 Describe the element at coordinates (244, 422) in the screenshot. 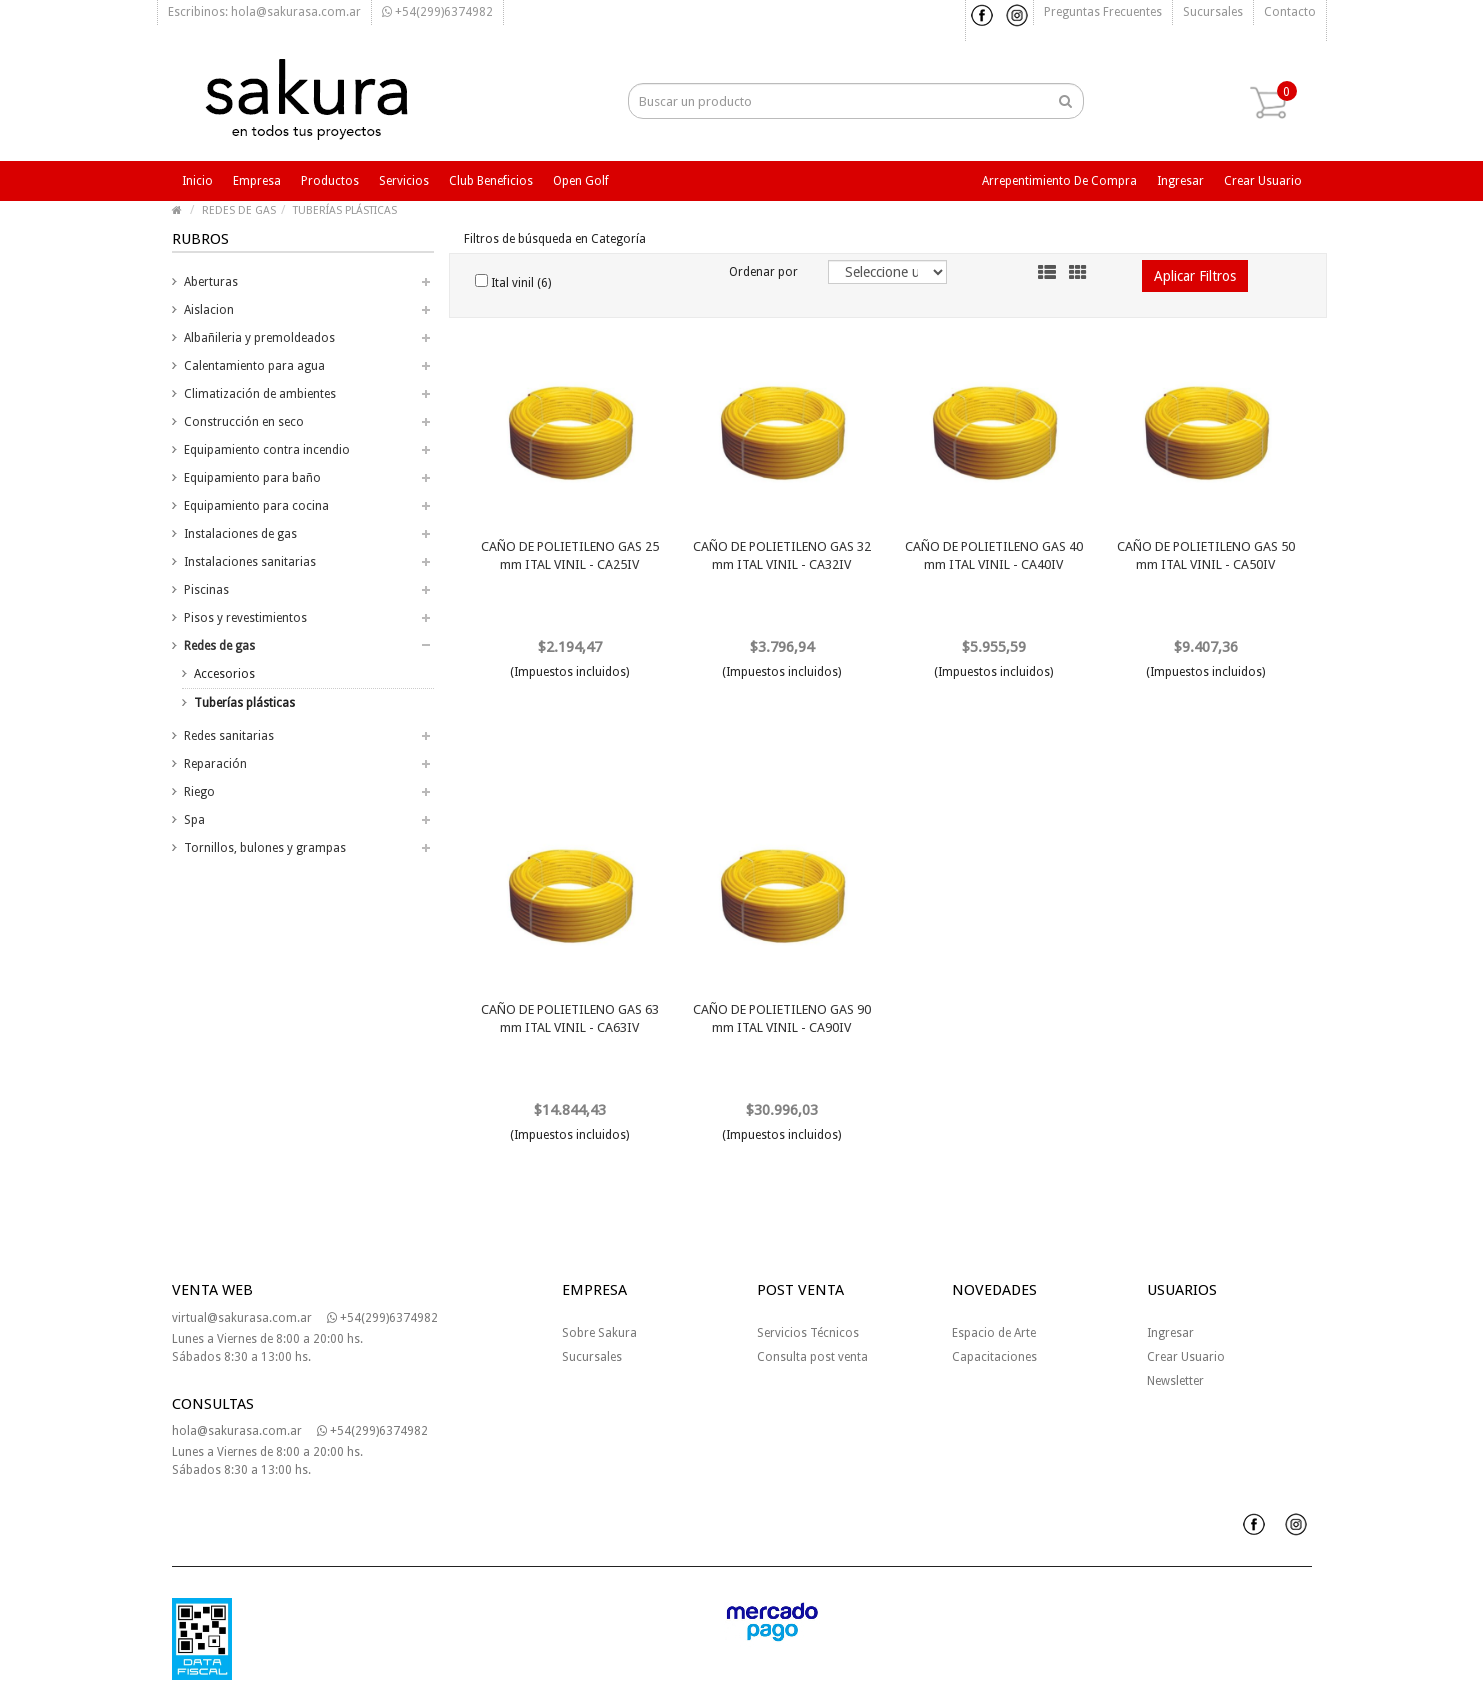

I see `Construcción en seco` at that location.